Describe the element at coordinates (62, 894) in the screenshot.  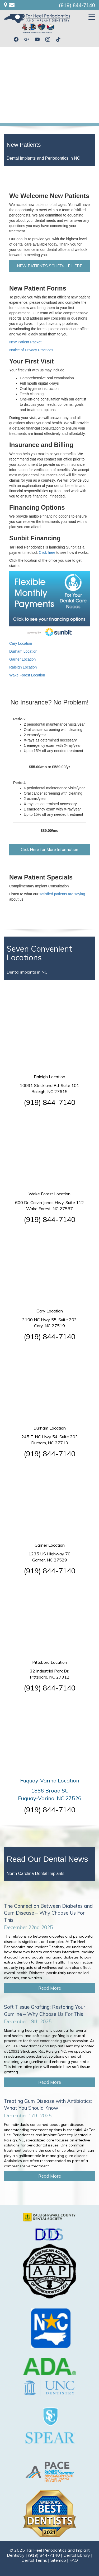
I see `satisfied patients are saying` at that location.